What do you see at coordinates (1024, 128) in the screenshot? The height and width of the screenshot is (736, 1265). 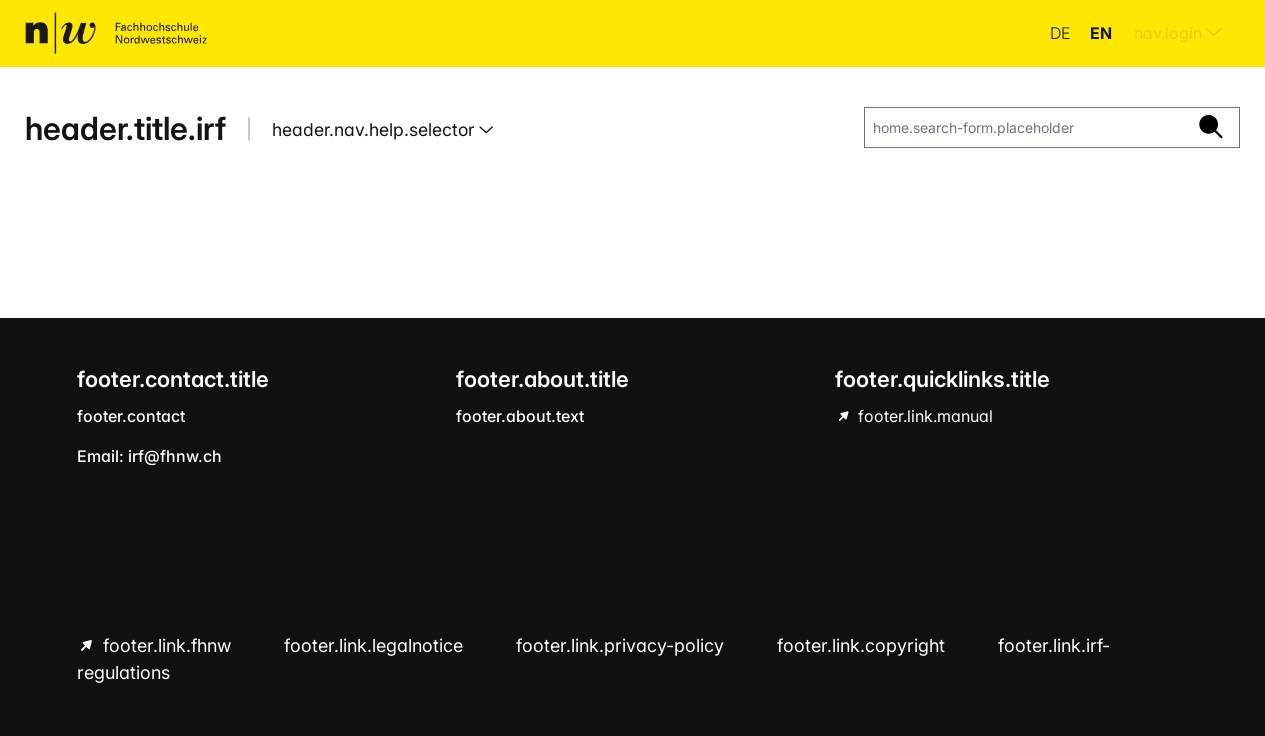 I see `[home.search-form.placeholder]` at bounding box center [1024, 128].